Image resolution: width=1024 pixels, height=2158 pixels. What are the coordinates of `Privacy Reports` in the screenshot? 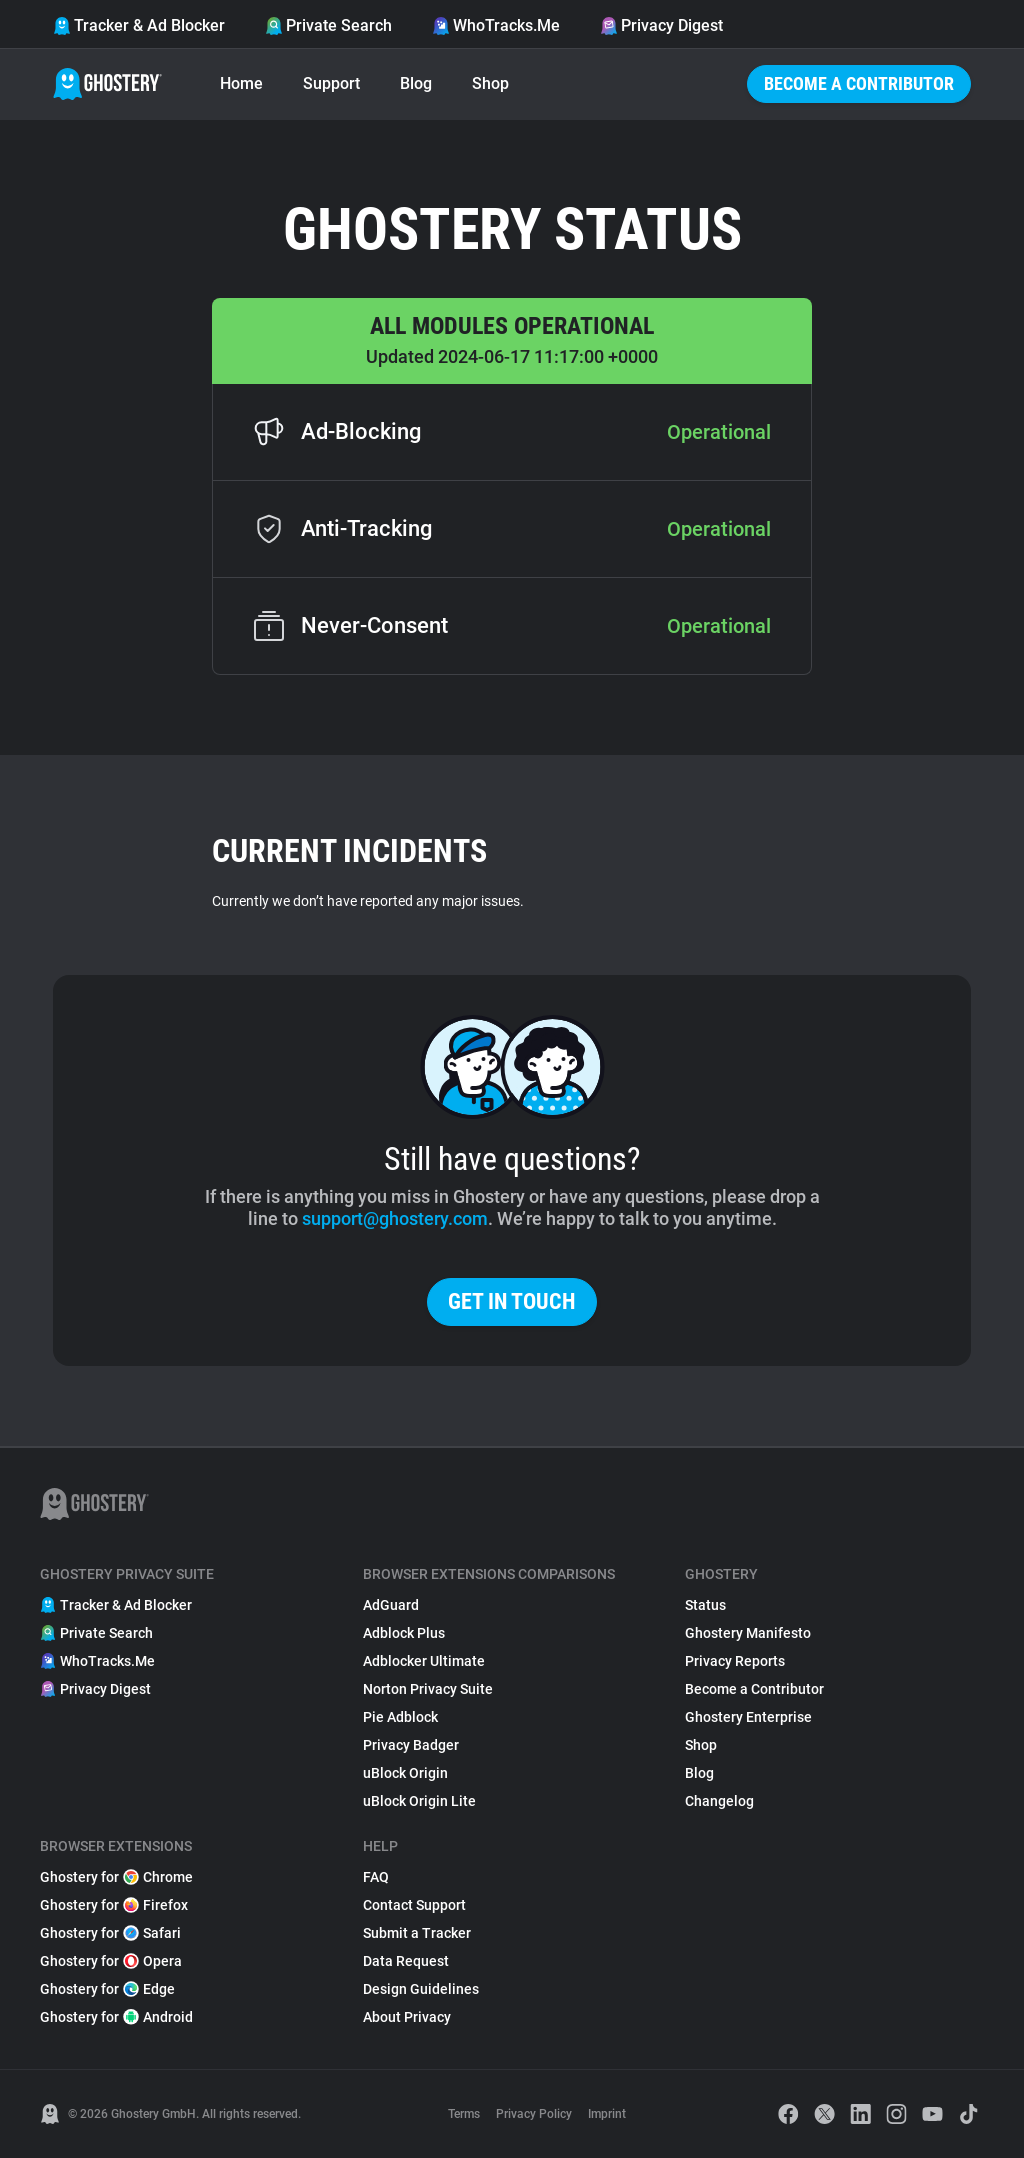 It's located at (735, 1661).